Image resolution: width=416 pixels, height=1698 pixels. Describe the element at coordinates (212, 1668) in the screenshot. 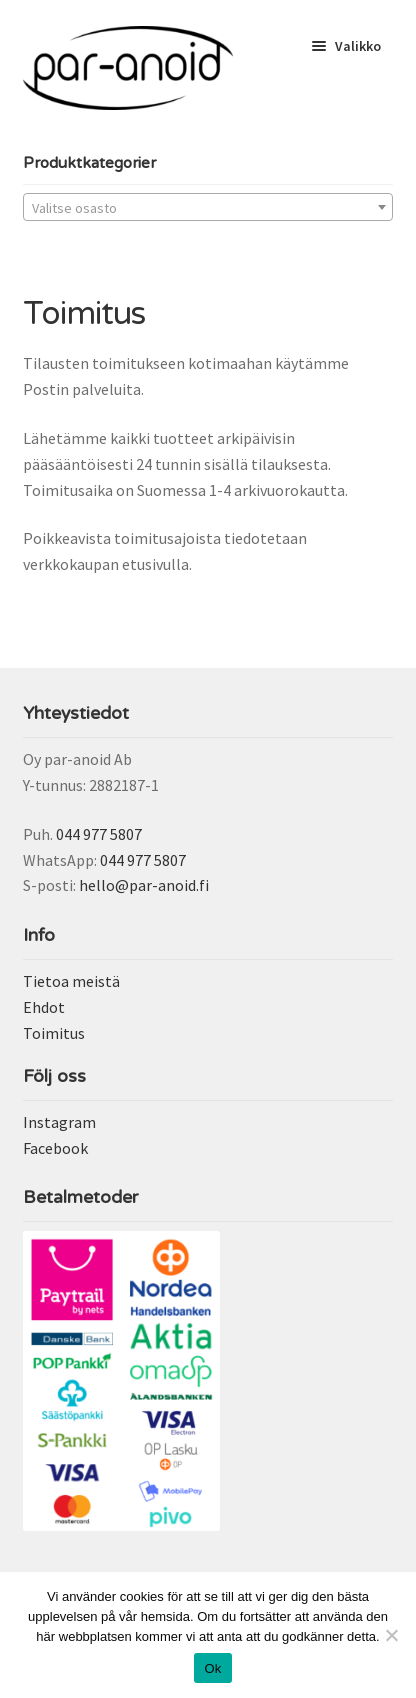

I see `Ok` at that location.